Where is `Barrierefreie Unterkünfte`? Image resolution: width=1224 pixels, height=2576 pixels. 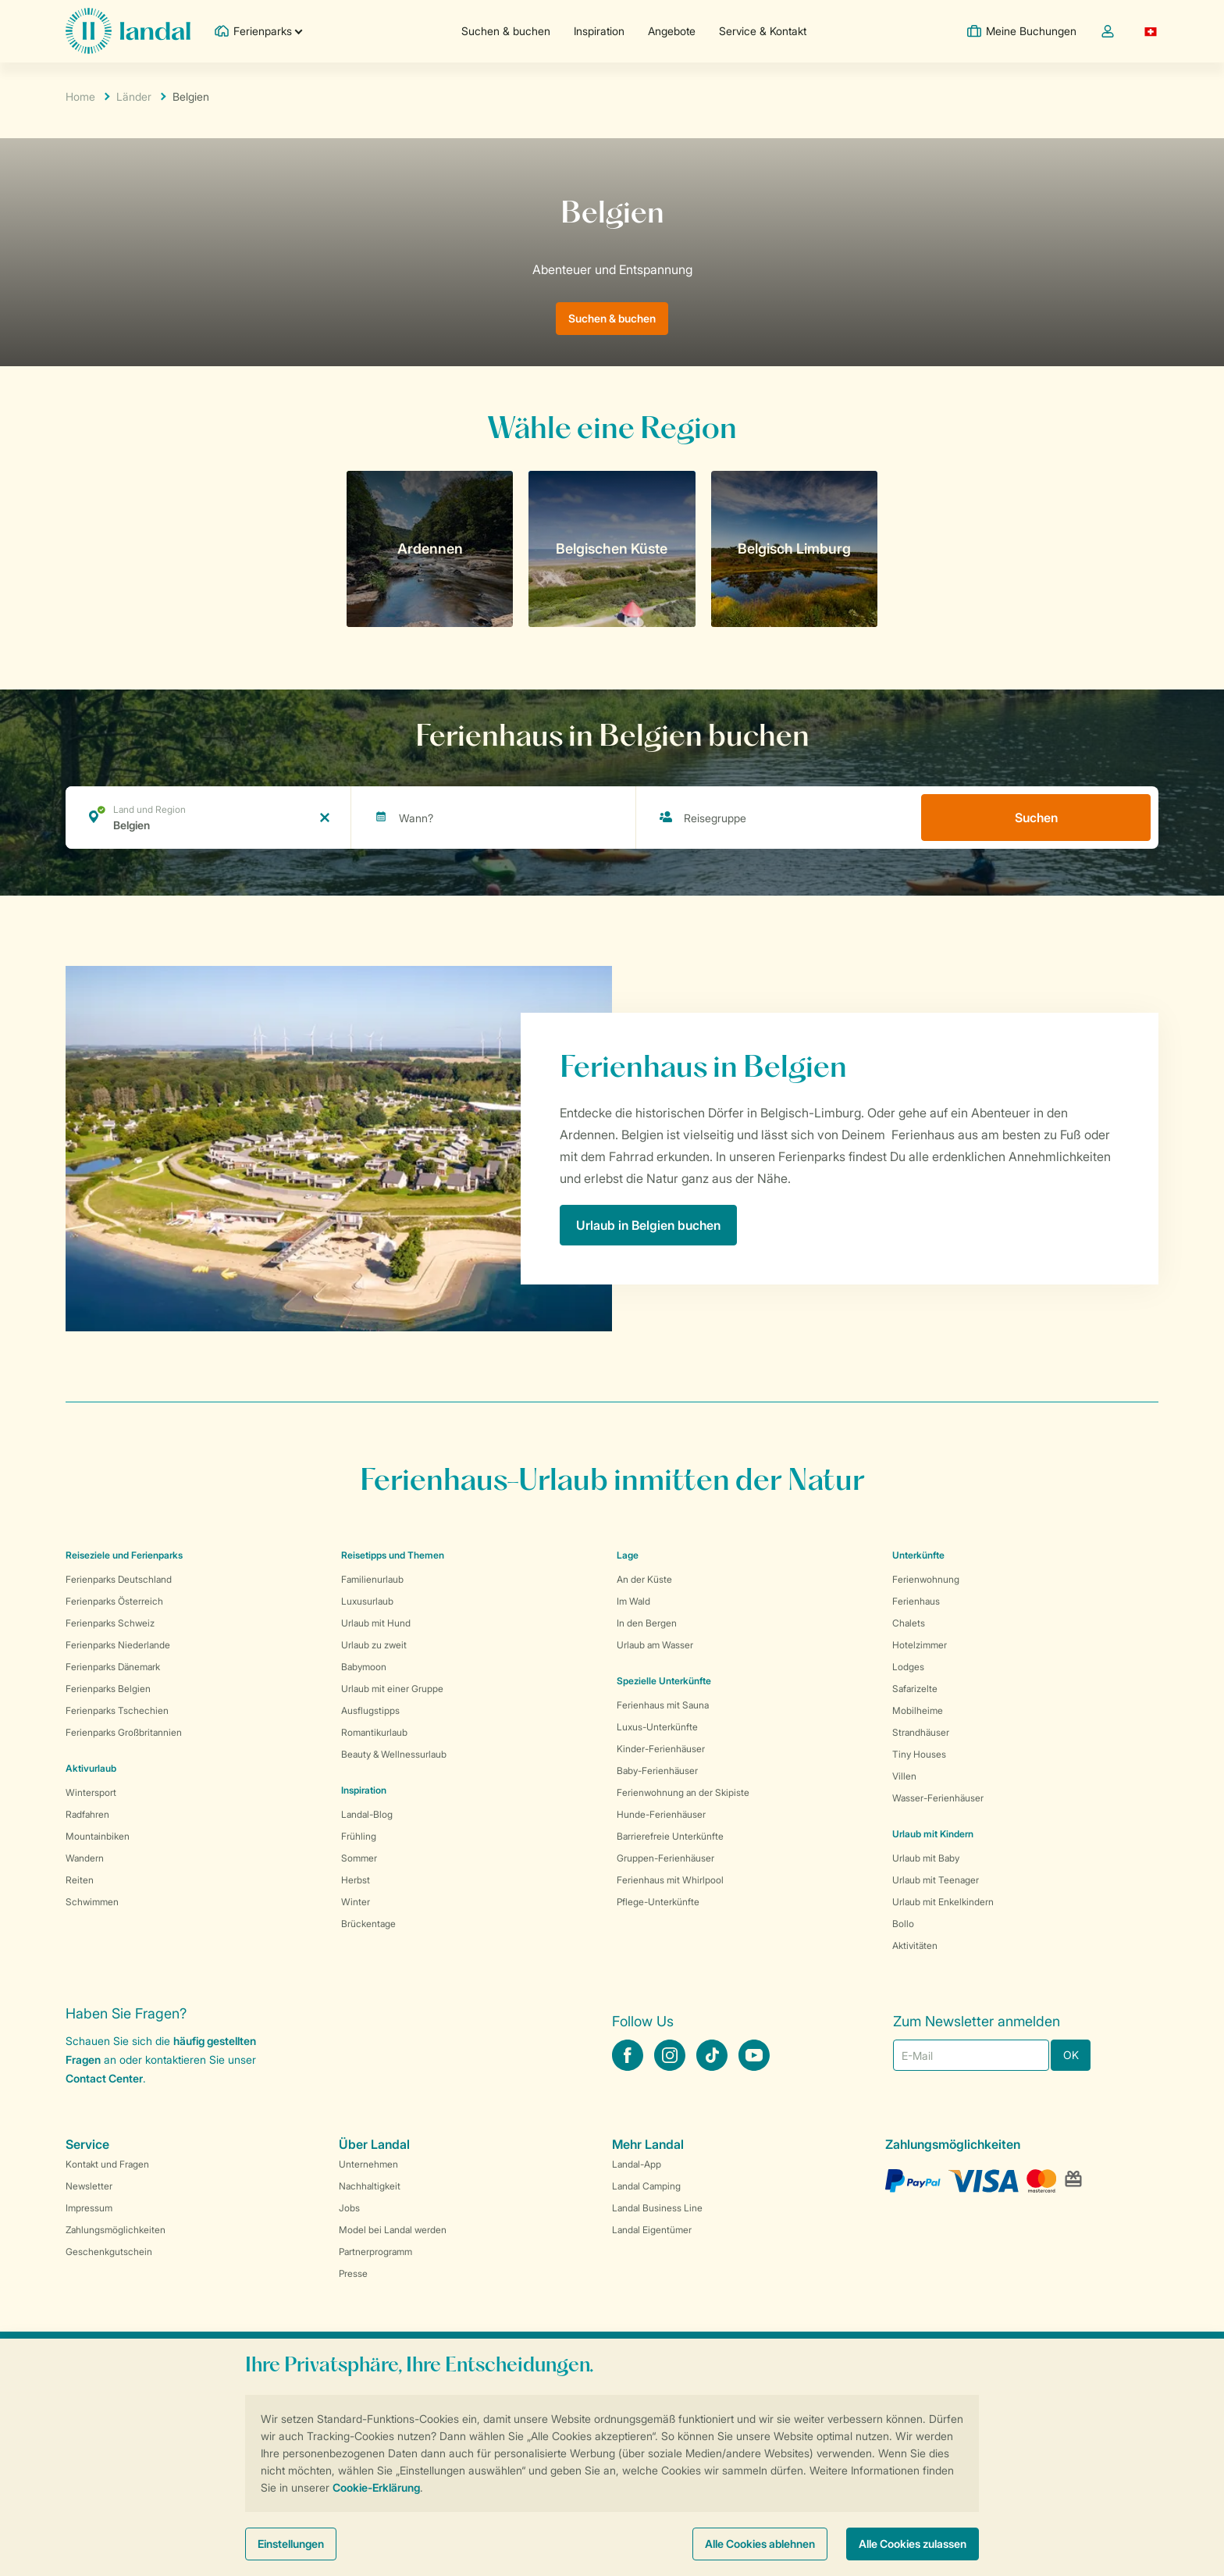
Barrierefreie Unterkünfte is located at coordinates (670, 1836).